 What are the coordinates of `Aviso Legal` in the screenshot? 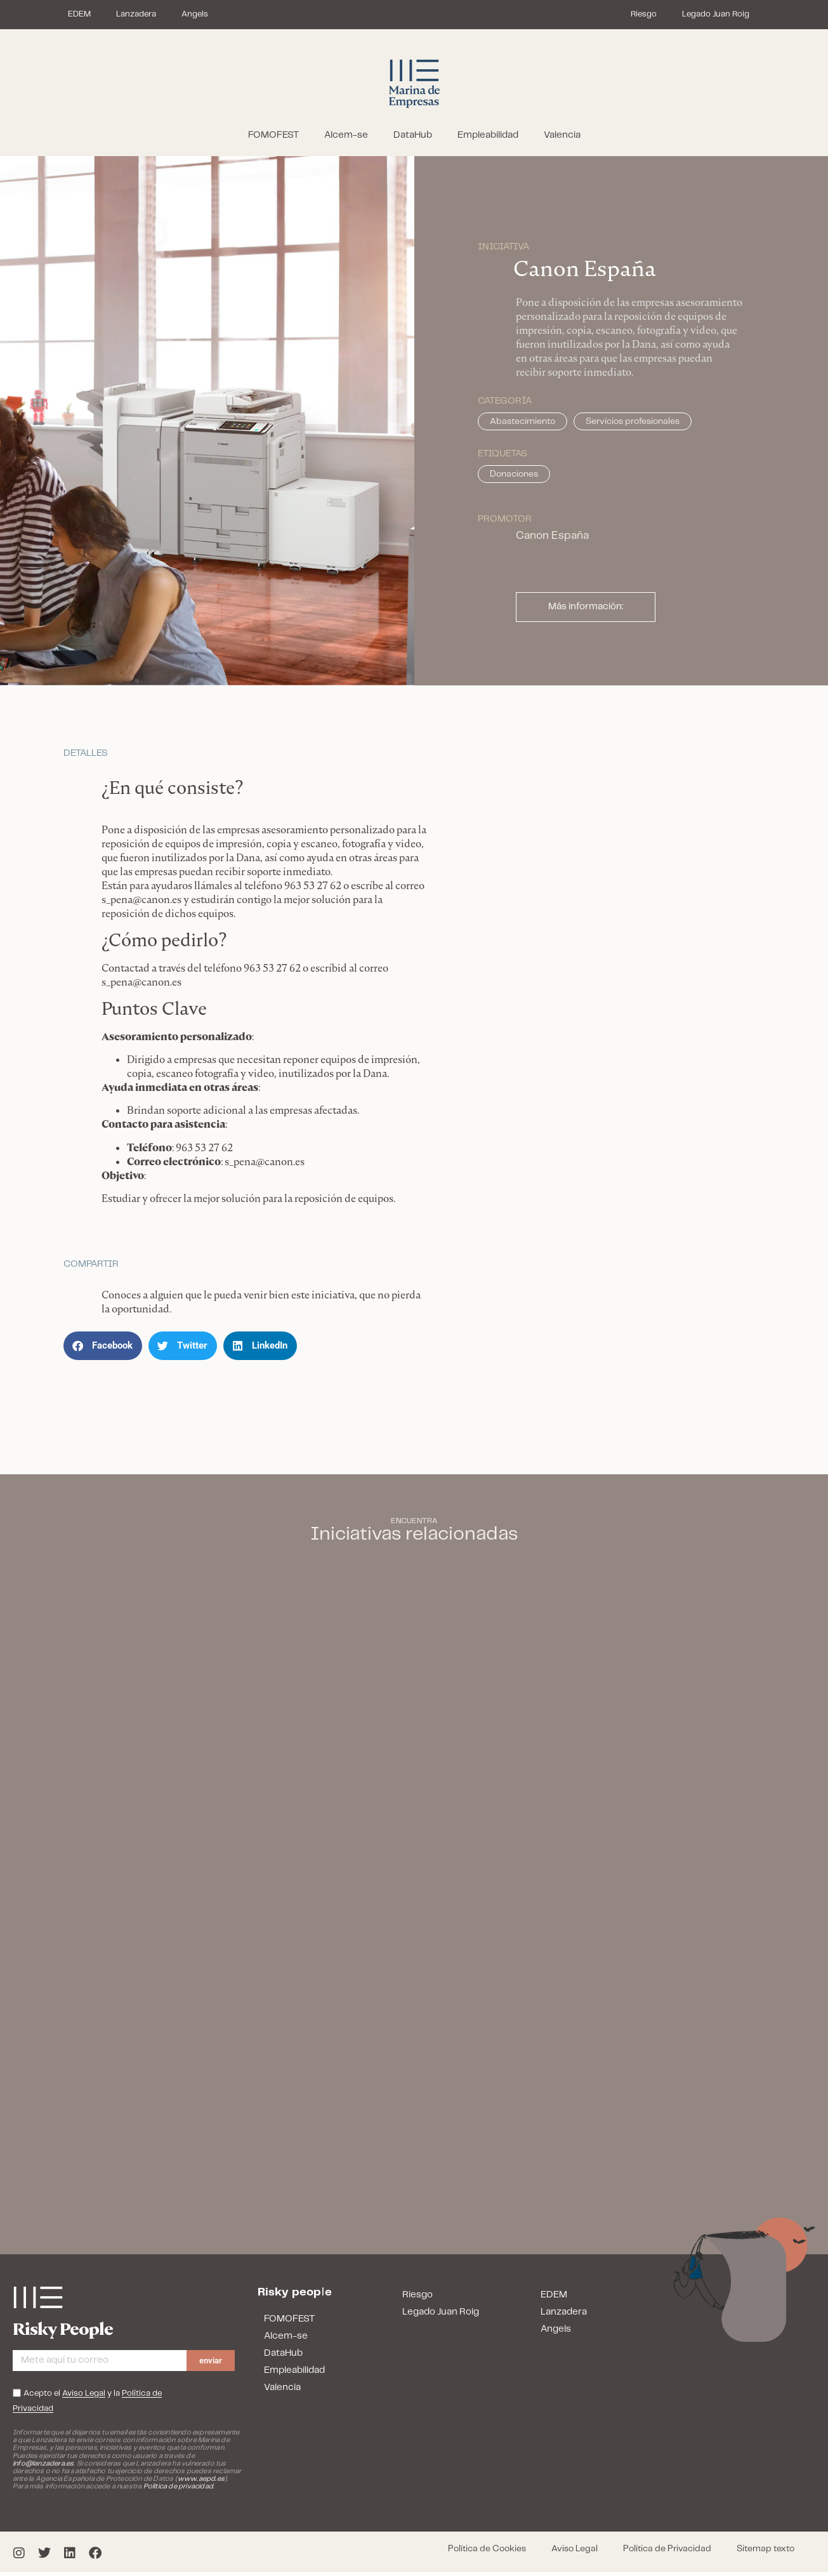 It's located at (574, 2548).